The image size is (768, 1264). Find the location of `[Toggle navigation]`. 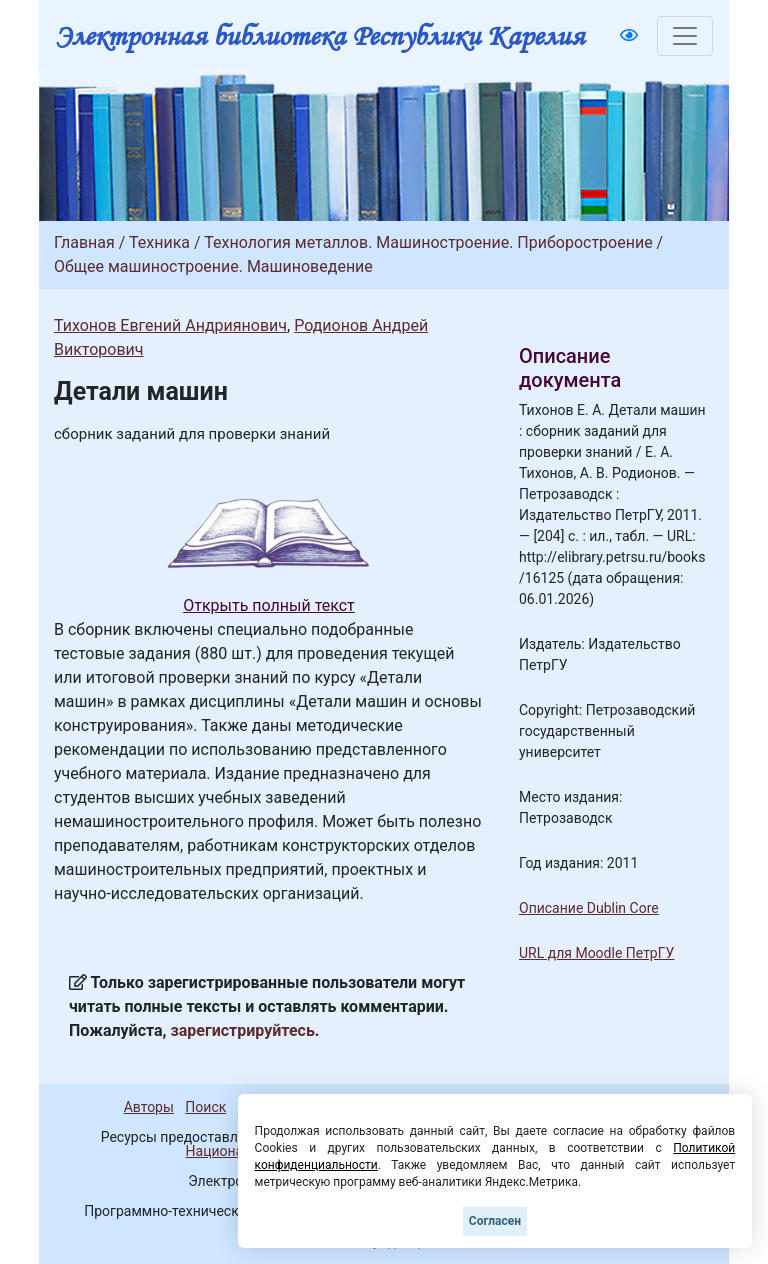

[Toggle navigation] is located at coordinates (685, 36).